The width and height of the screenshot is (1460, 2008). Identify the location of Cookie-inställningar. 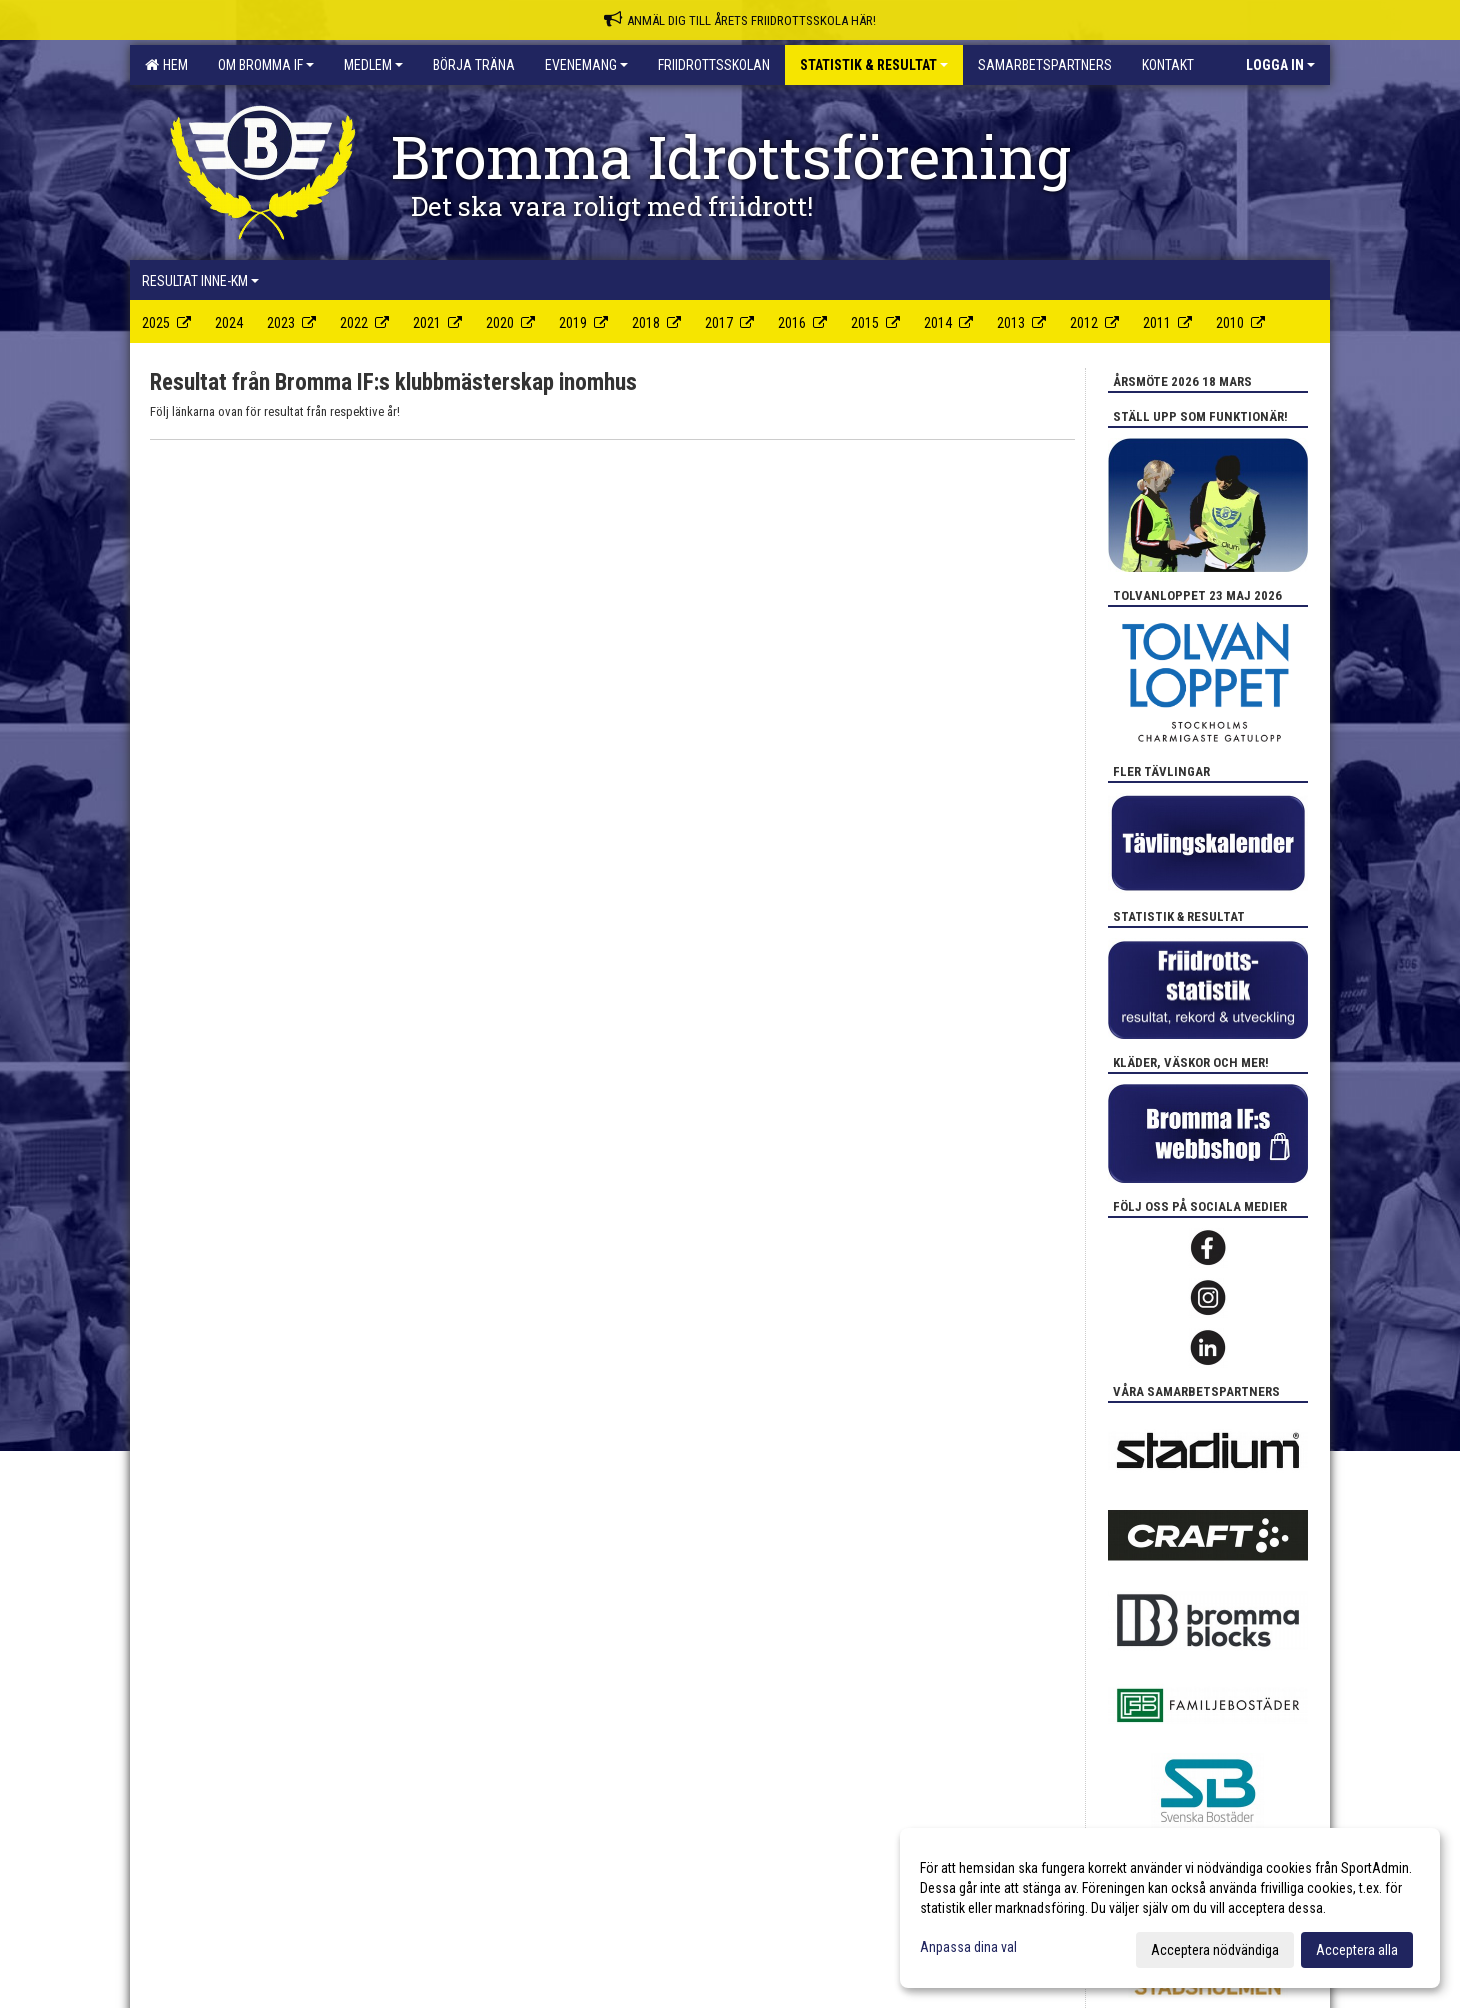
(196, 1420).